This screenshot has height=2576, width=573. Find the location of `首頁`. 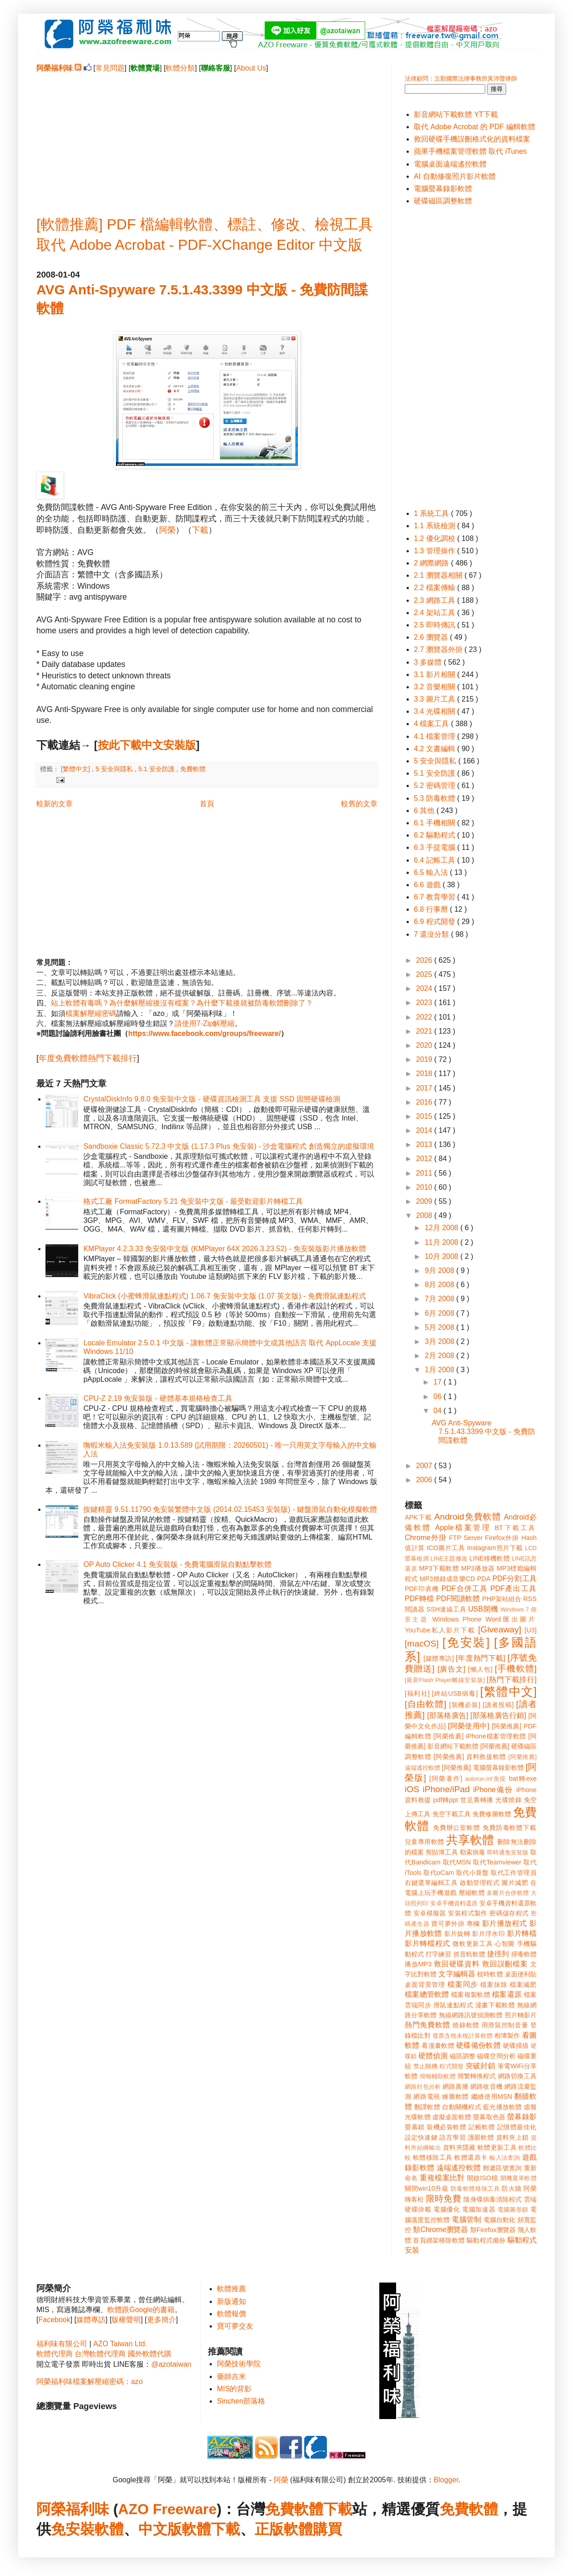

首頁 is located at coordinates (207, 804).